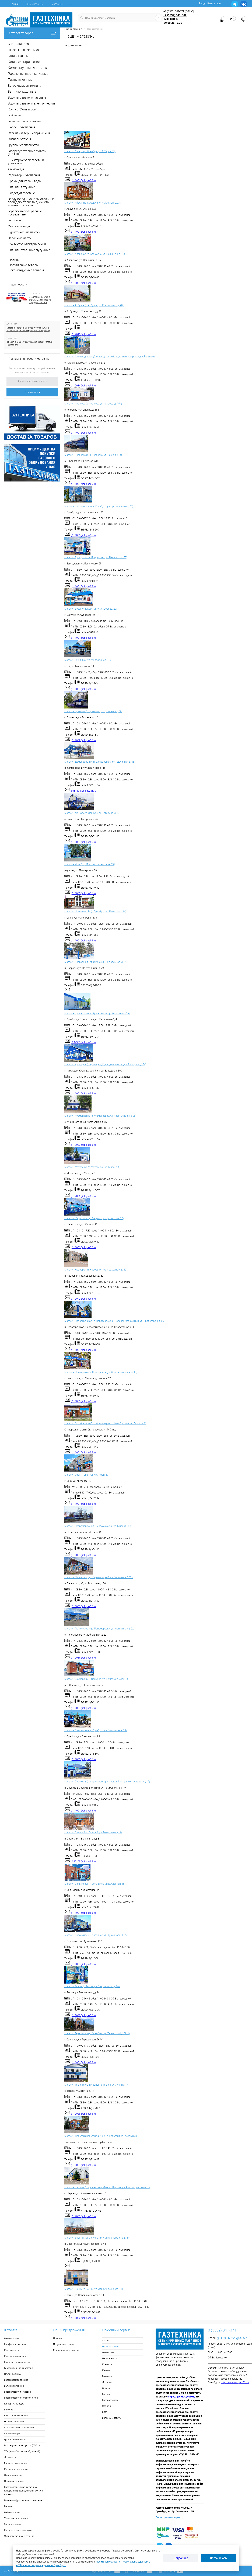 This screenshot has width=252, height=2576. I want to click on Водонагреватели газовые, so click(17, 2391).